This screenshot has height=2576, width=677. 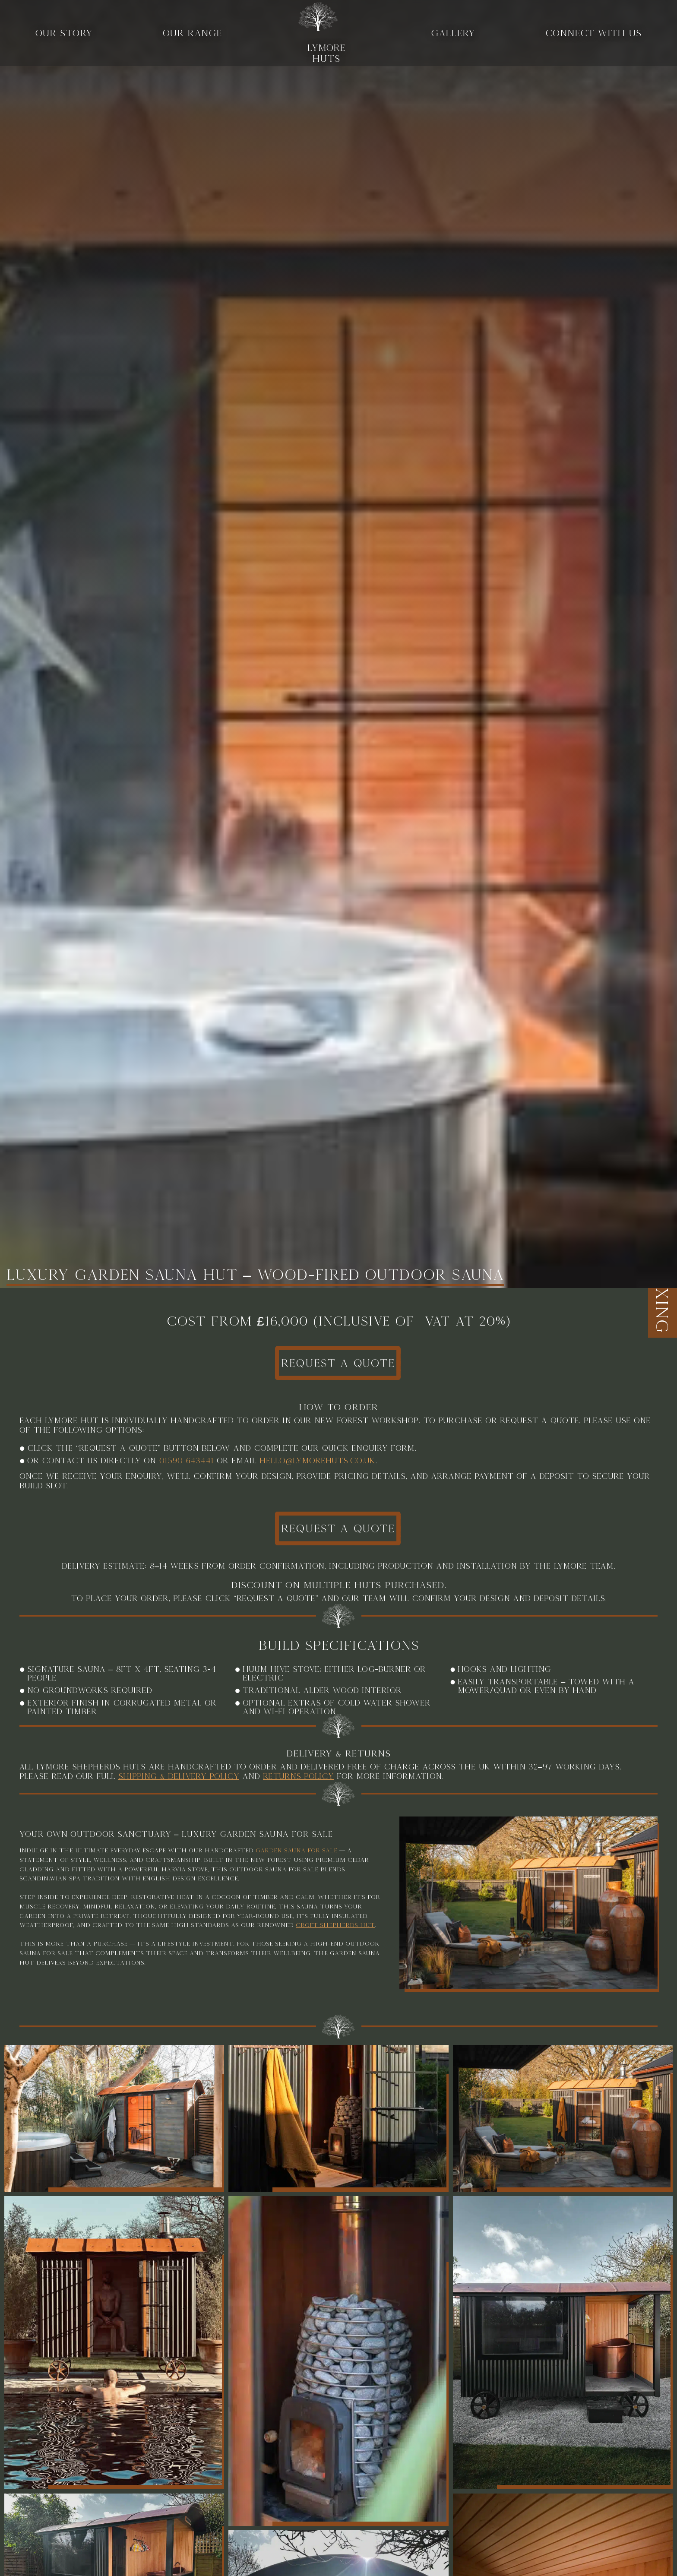 I want to click on Connect With Us, so click(x=593, y=33).